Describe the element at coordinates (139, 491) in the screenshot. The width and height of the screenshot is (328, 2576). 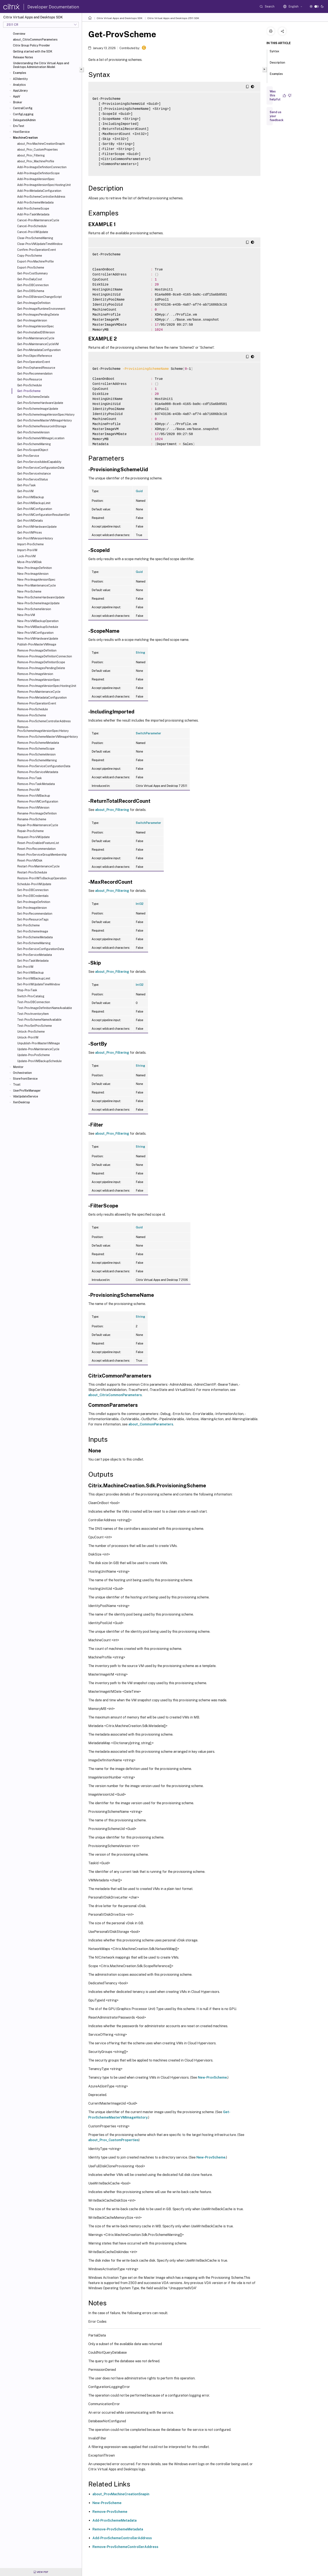
I see `Guid` at that location.